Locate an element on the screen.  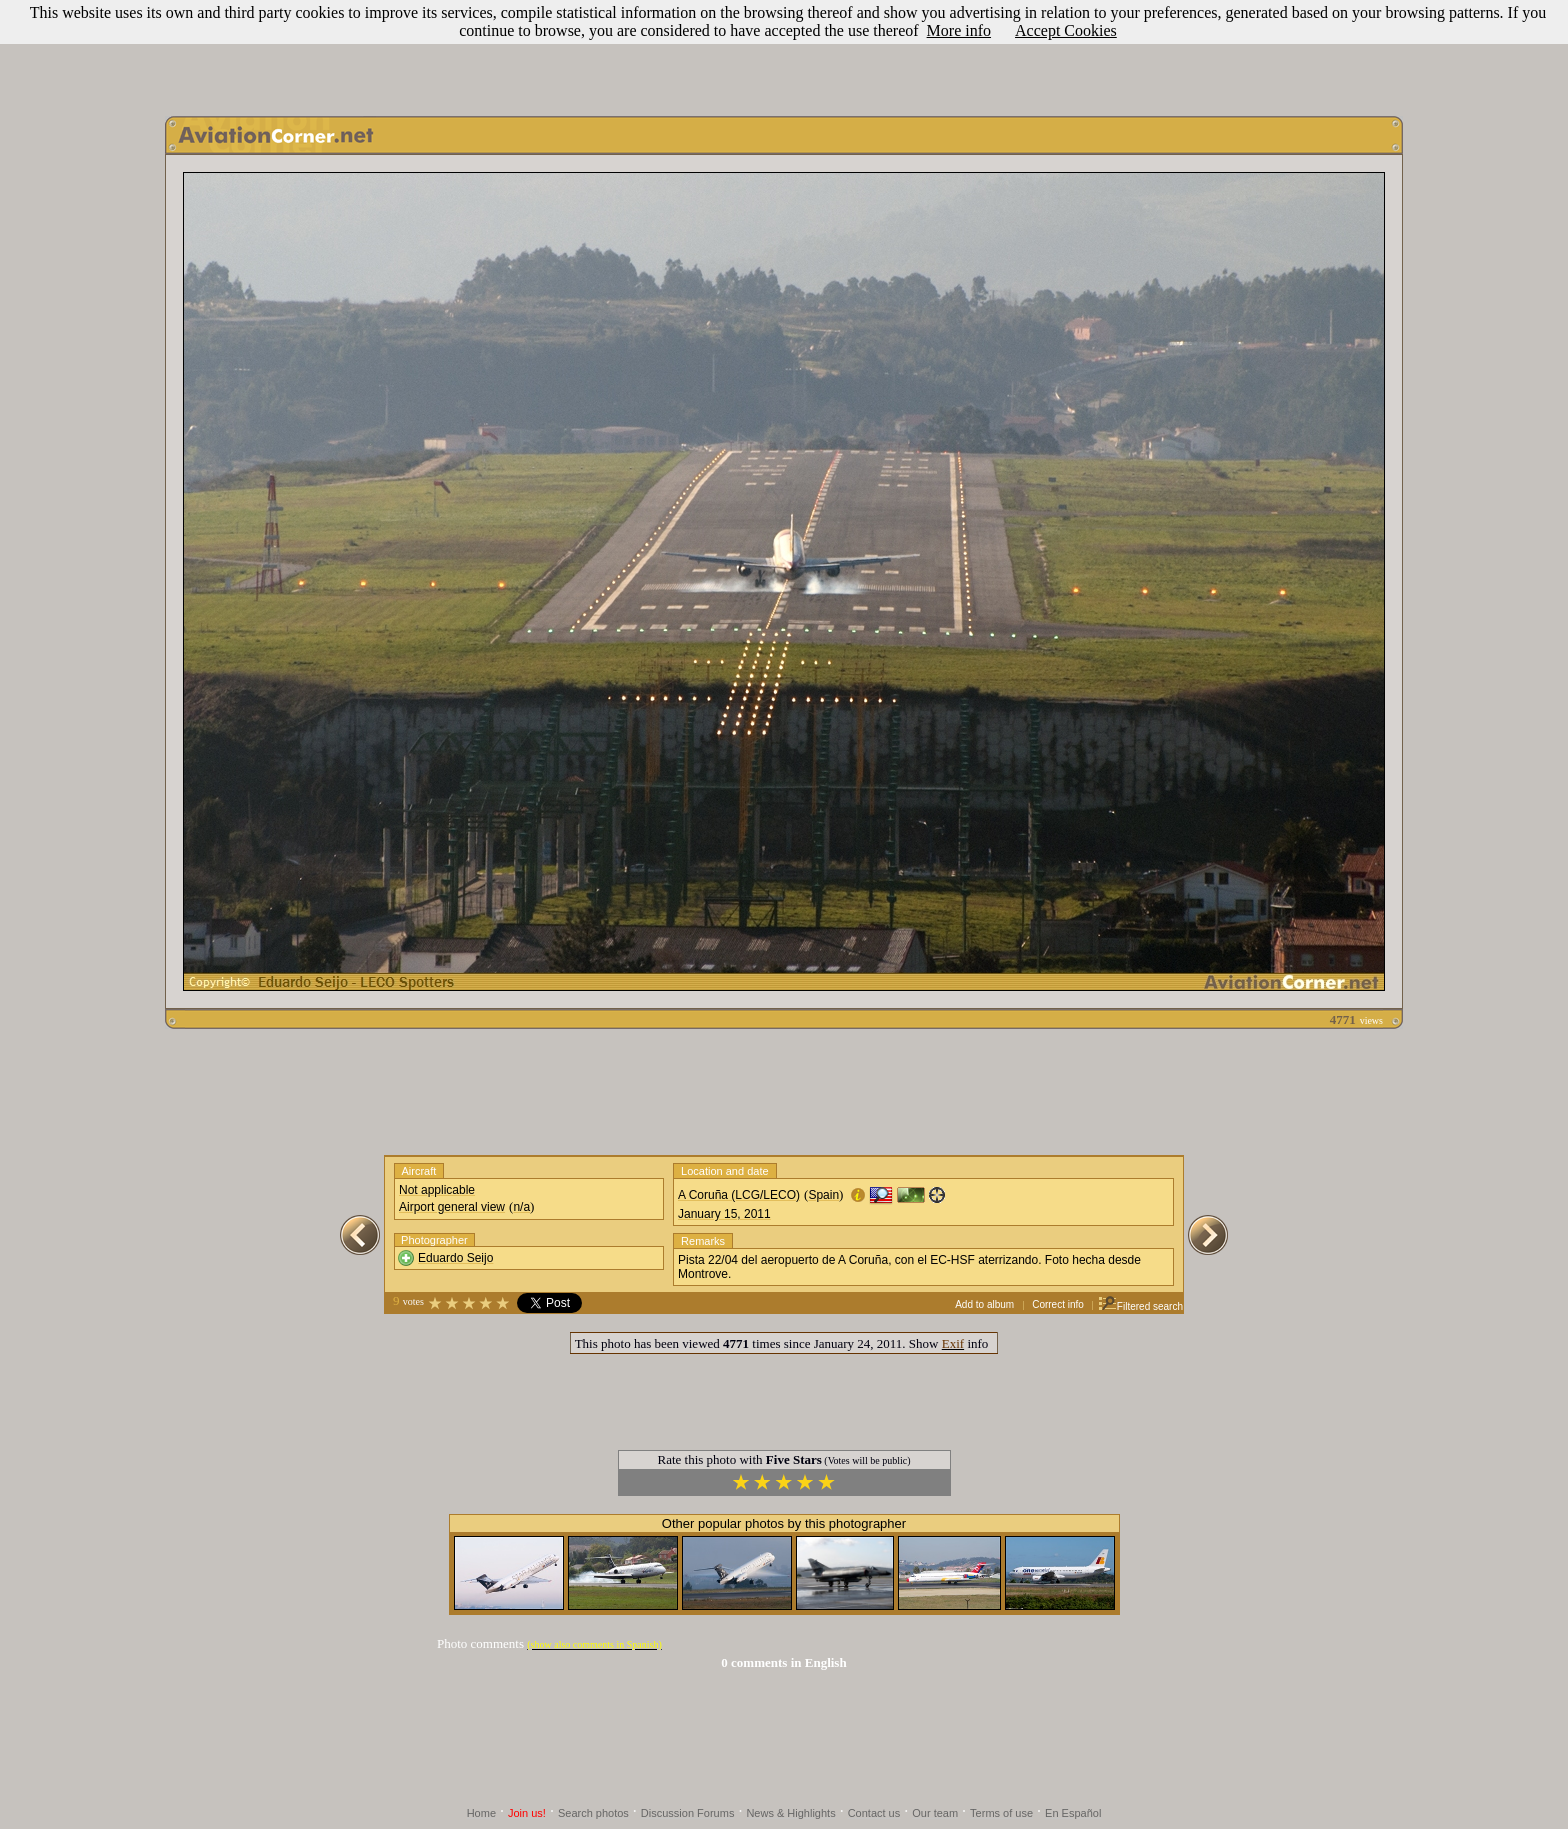
Correct info is located at coordinates (1058, 1304).